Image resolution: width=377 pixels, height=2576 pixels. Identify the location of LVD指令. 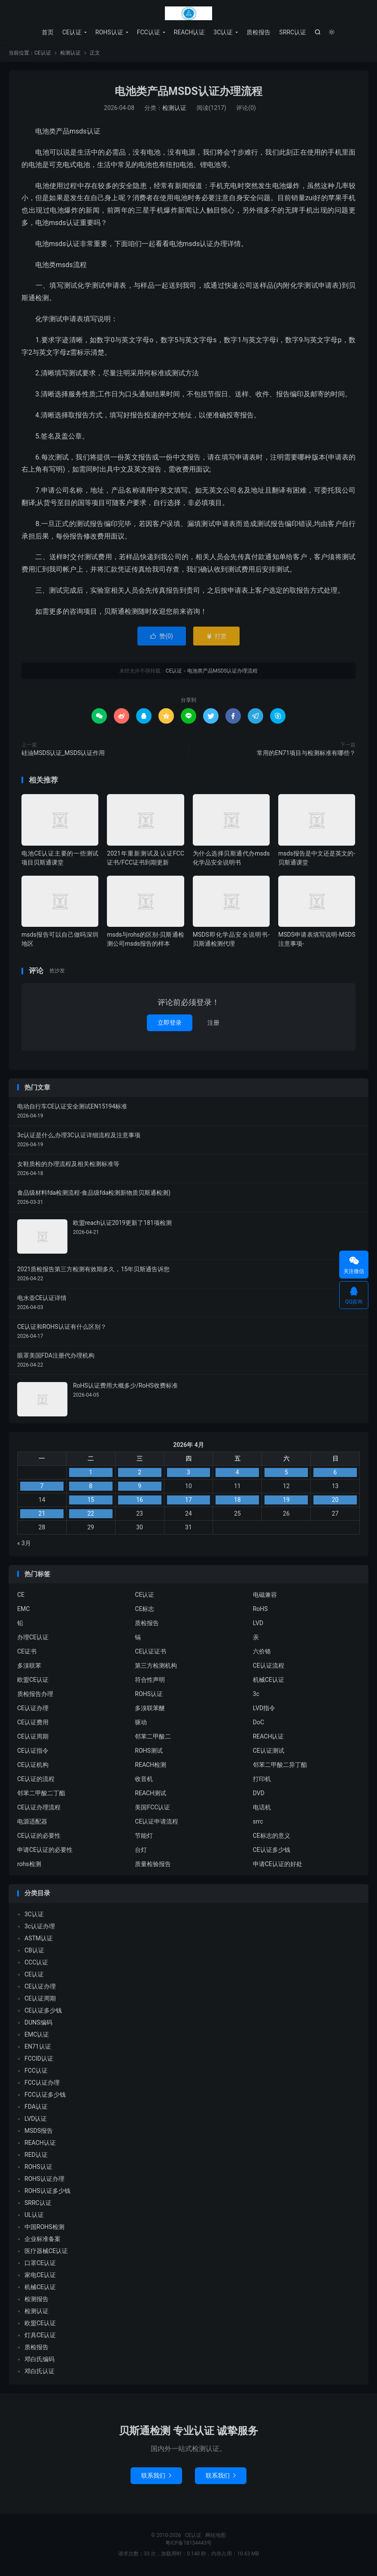
(264, 1709).